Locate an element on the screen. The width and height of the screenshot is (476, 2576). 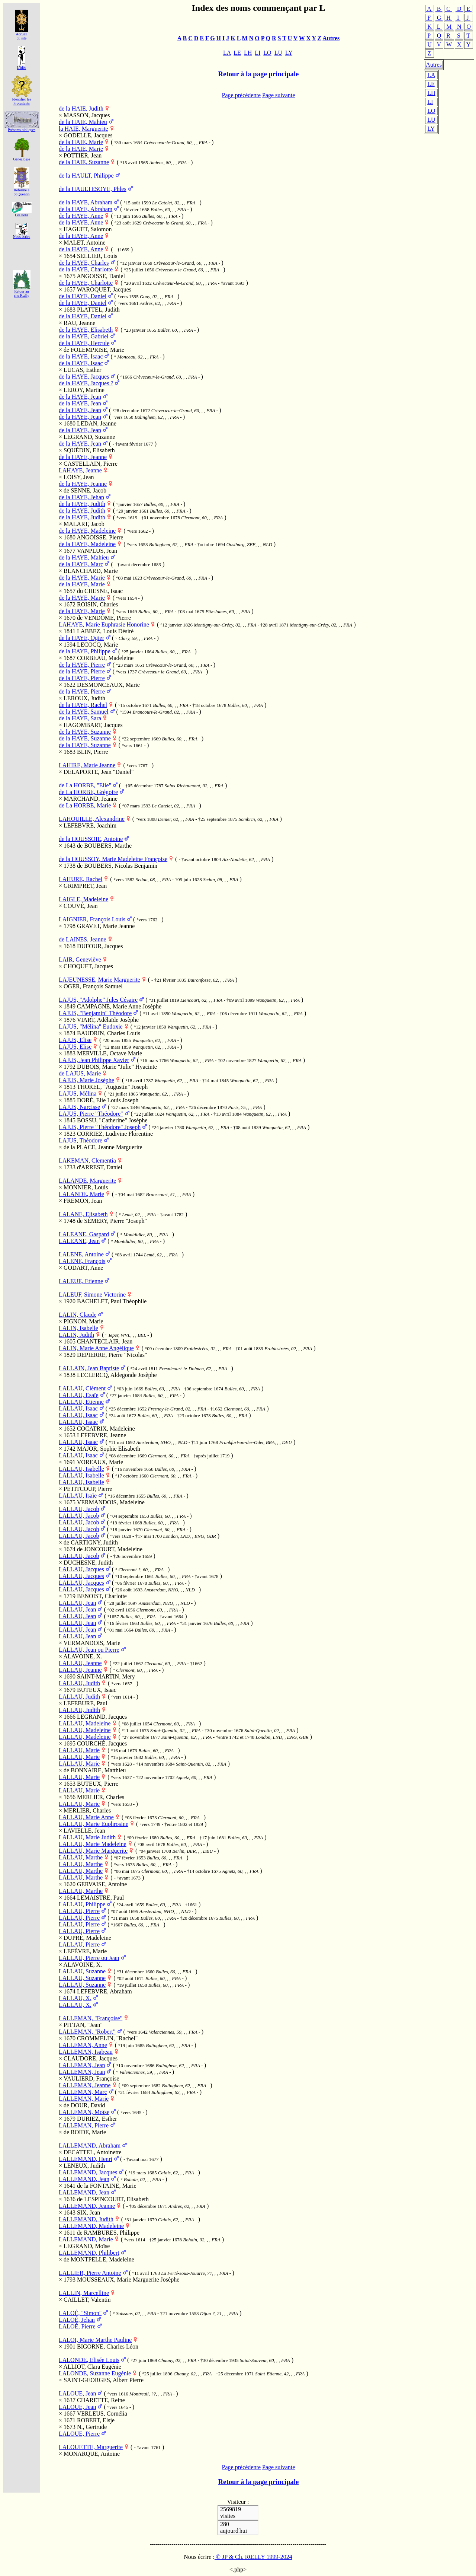
SELLIER, Louis is located at coordinates (97, 256).